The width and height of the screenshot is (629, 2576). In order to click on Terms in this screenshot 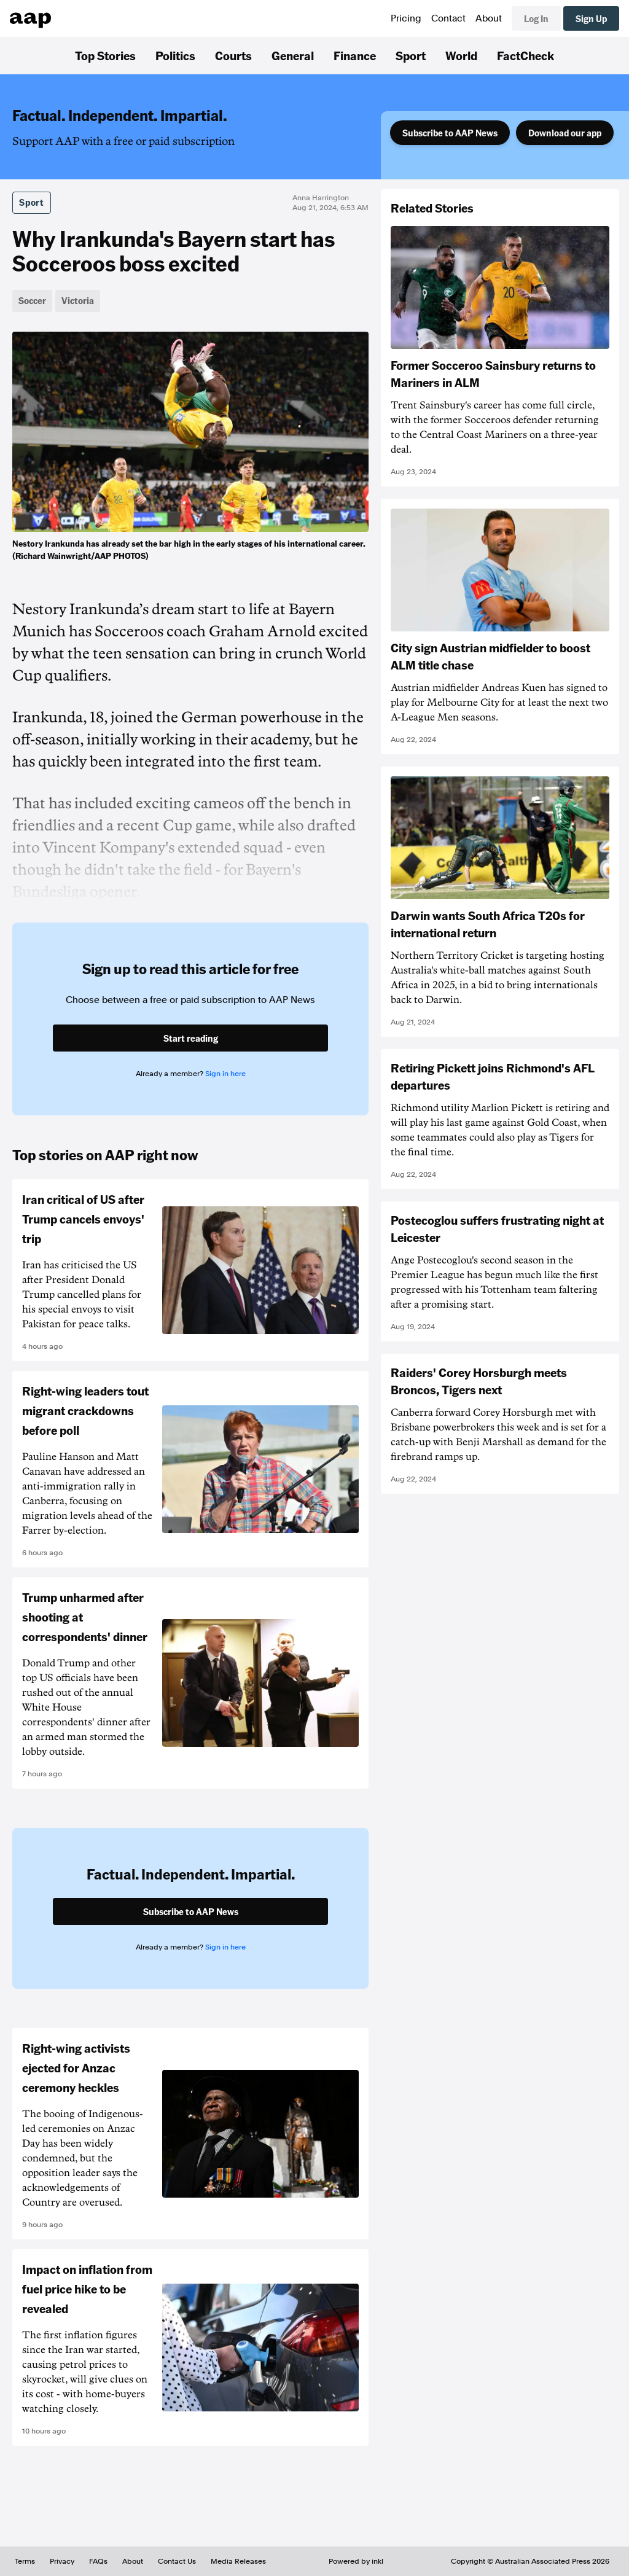, I will do `click(25, 2561)`.